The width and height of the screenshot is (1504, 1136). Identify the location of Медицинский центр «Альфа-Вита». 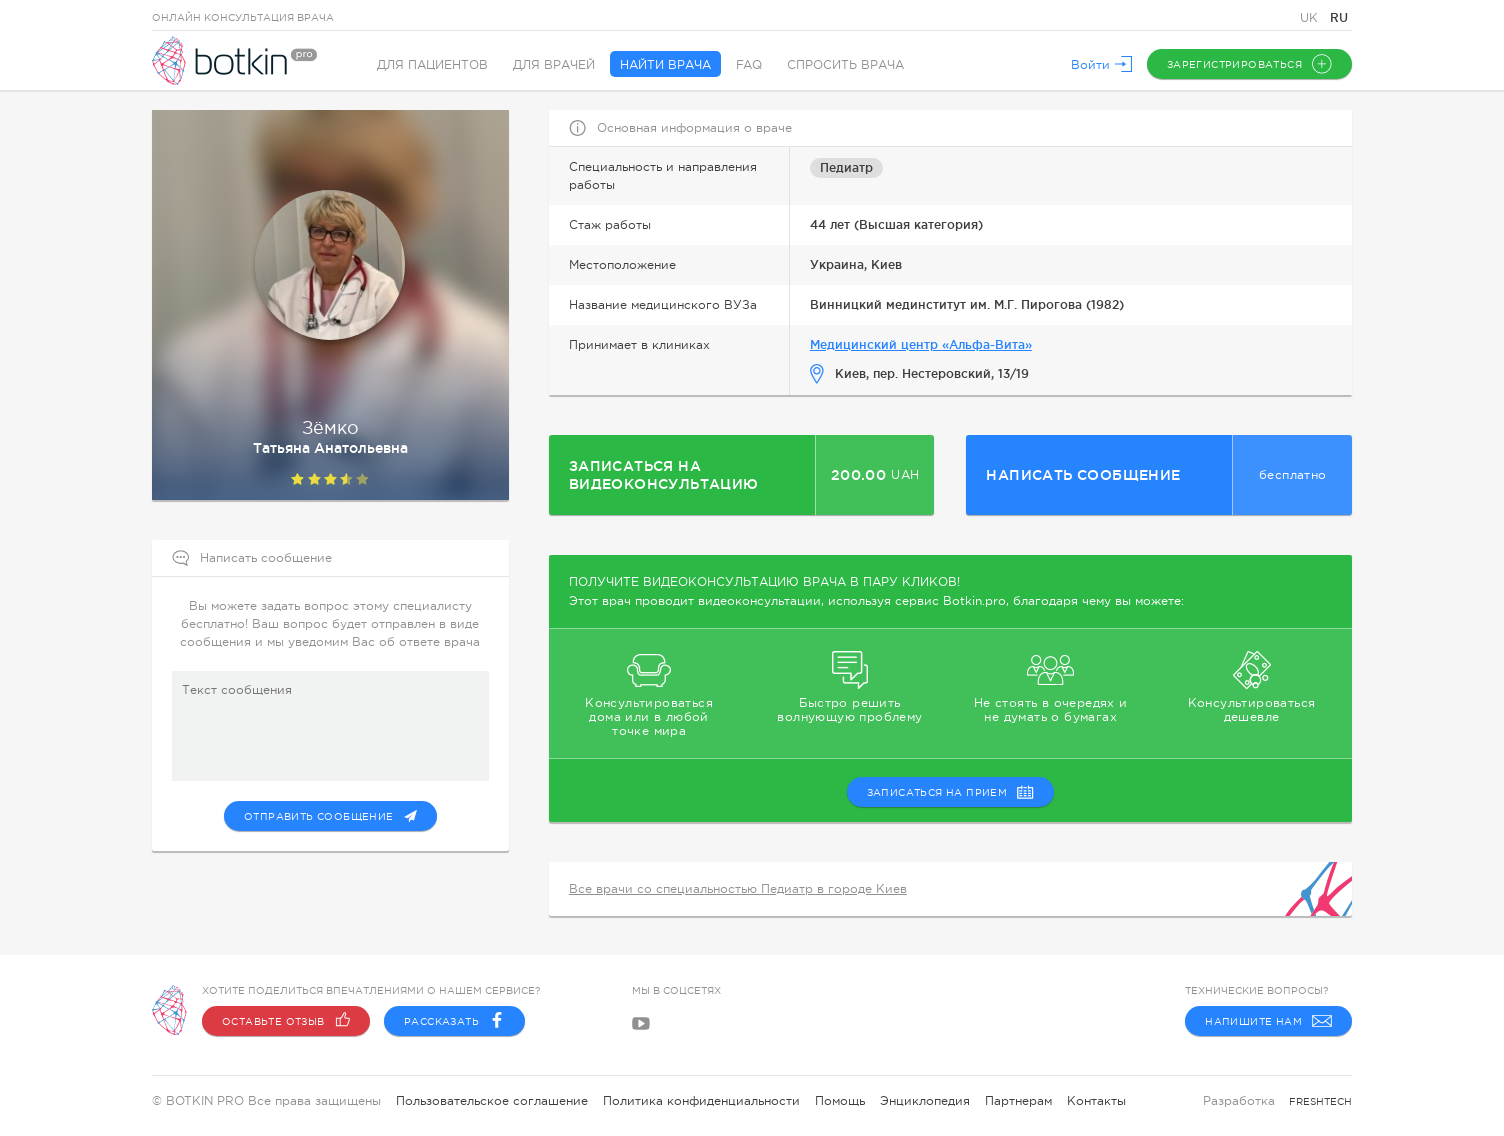
(921, 344).